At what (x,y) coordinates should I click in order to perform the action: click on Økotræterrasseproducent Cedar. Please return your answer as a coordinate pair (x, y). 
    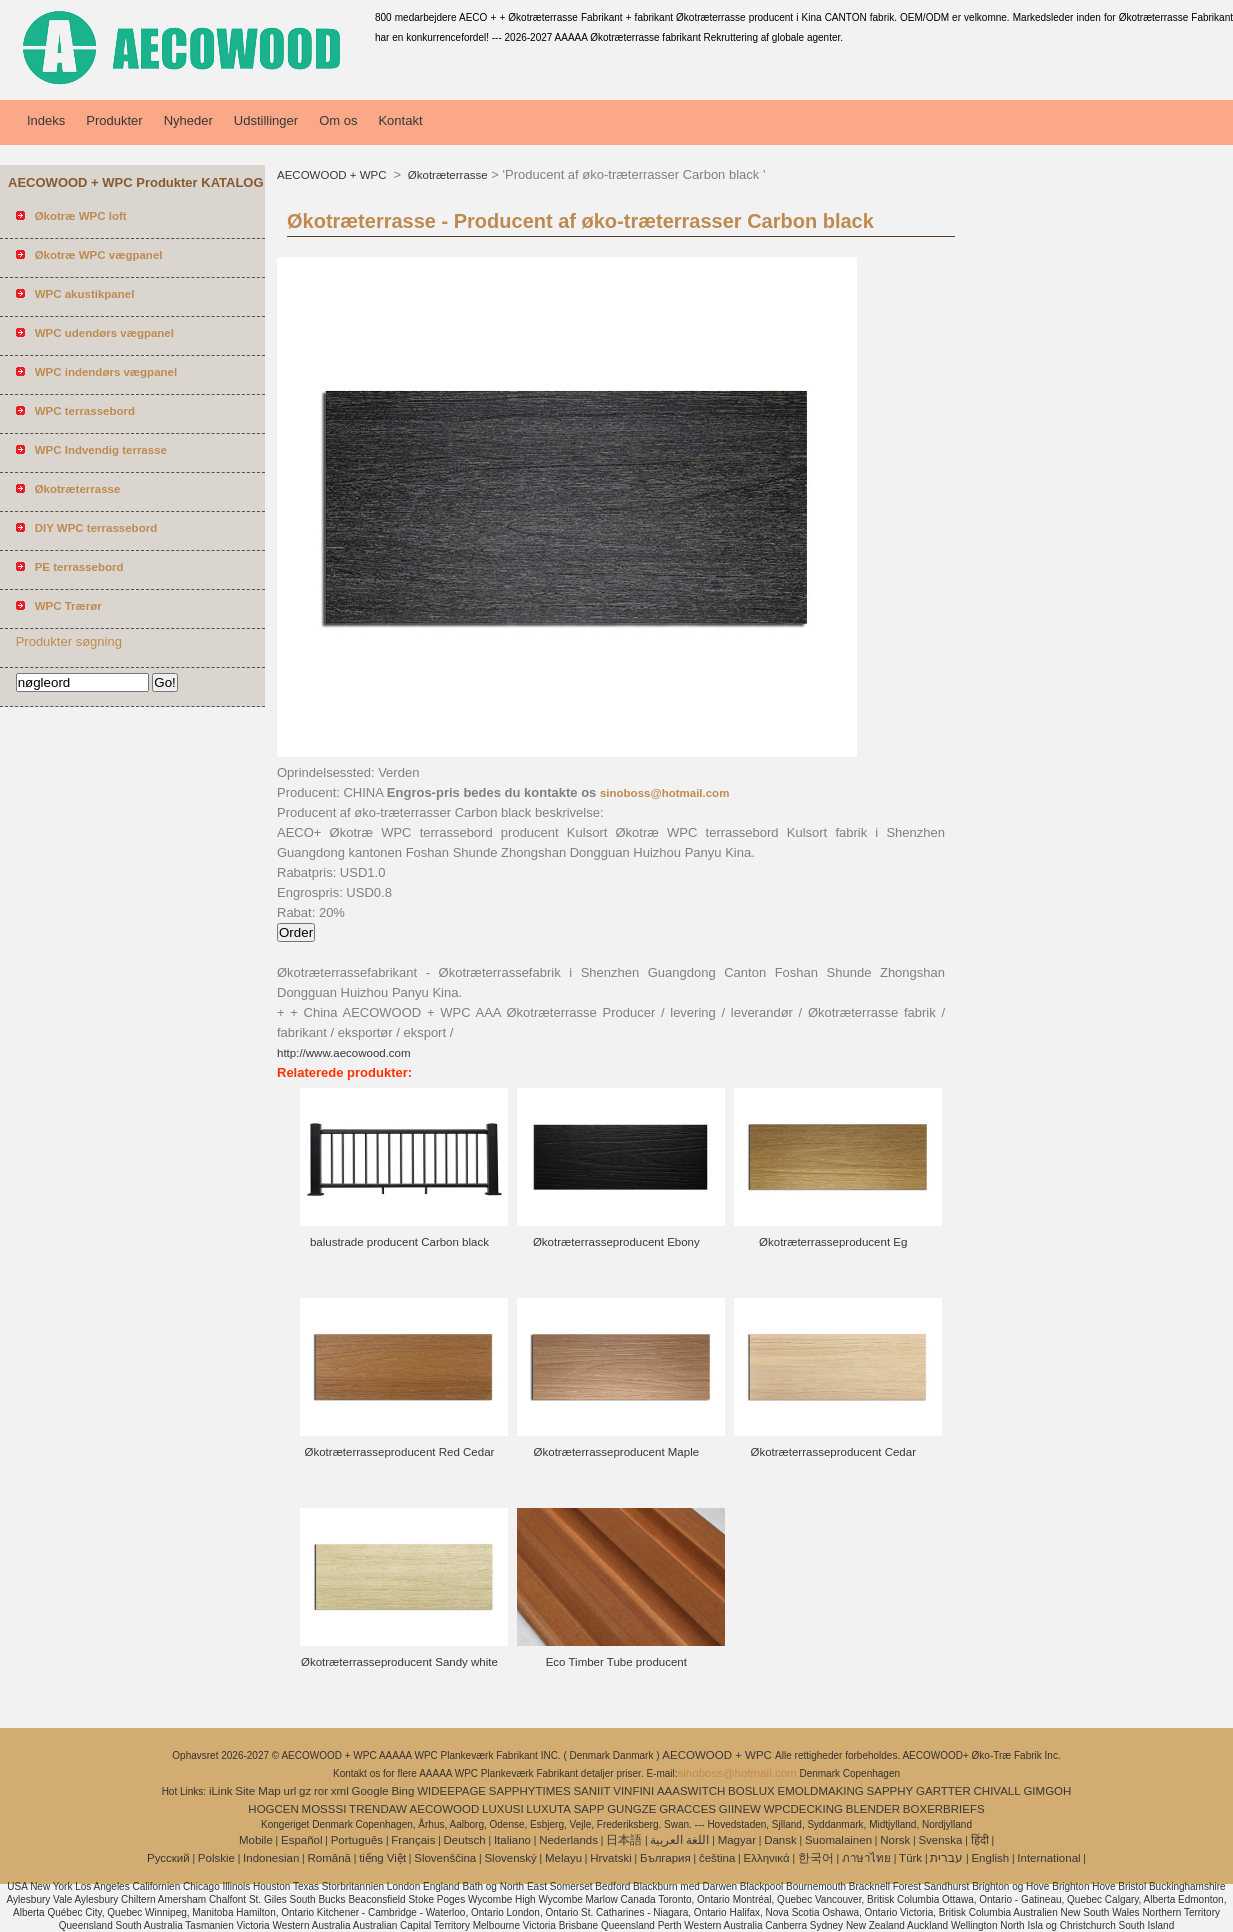
    Looking at the image, I should click on (833, 1452).